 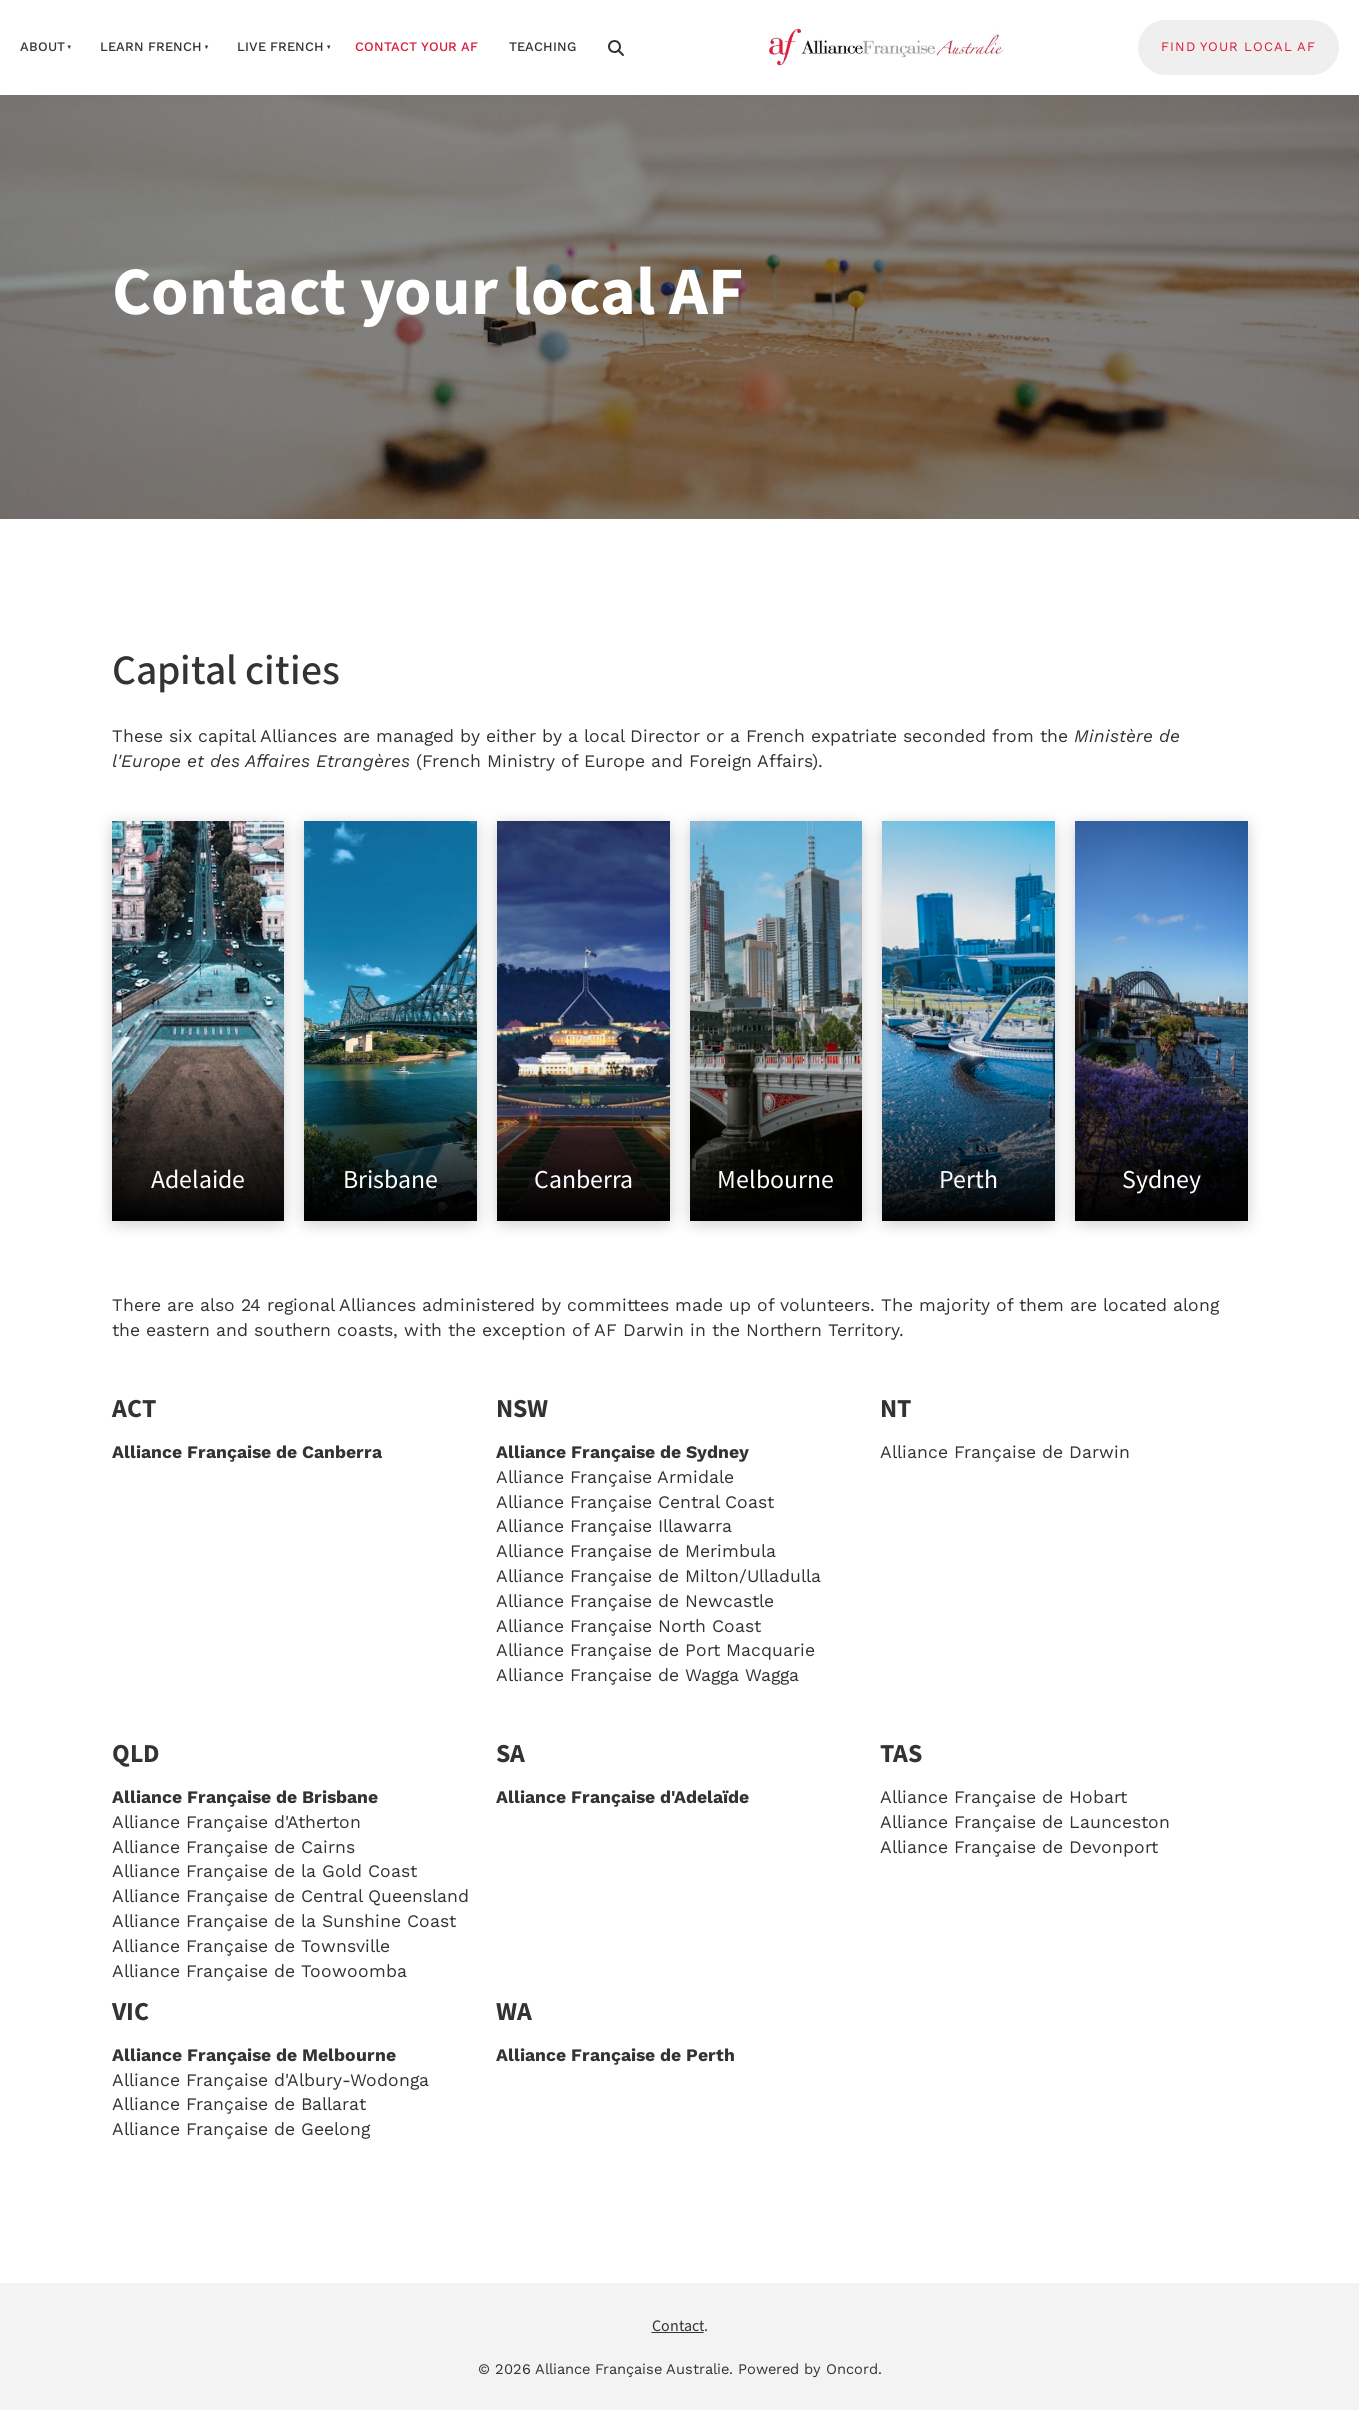 What do you see at coordinates (615, 1477) in the screenshot?
I see `Alliance Française Armidale` at bounding box center [615, 1477].